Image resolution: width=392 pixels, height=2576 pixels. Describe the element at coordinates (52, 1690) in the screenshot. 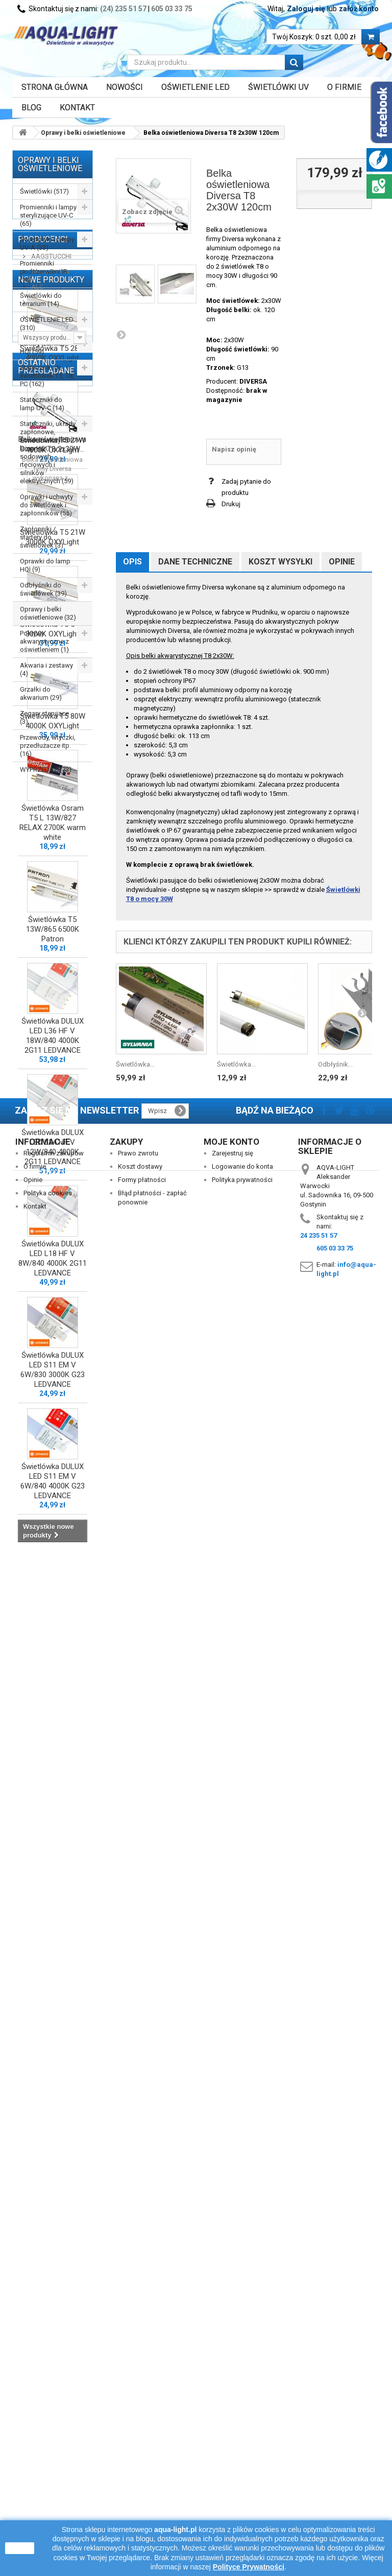

I see `Świetlówka DULUX LED L36 HF V 18W/840 4000K 2G11 LEDVANCE` at that location.